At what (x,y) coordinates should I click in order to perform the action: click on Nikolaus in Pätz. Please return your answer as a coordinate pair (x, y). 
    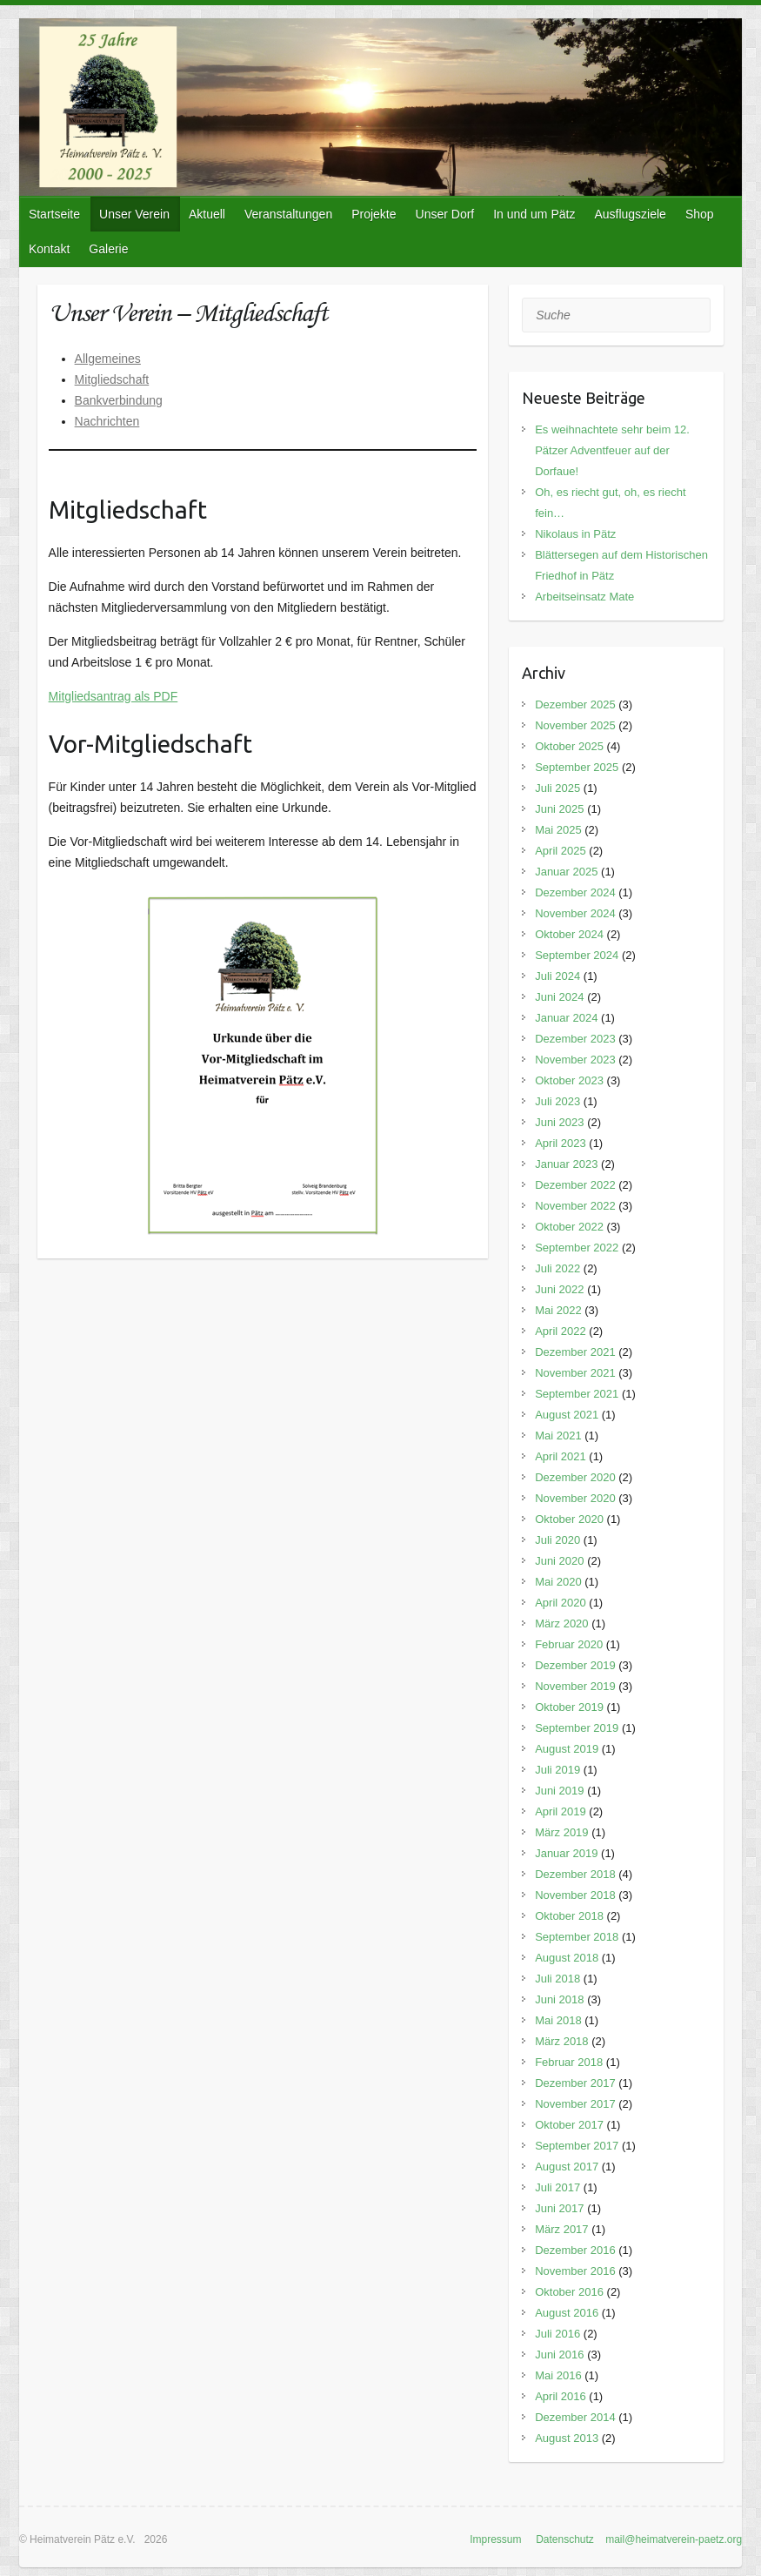
    Looking at the image, I should click on (575, 533).